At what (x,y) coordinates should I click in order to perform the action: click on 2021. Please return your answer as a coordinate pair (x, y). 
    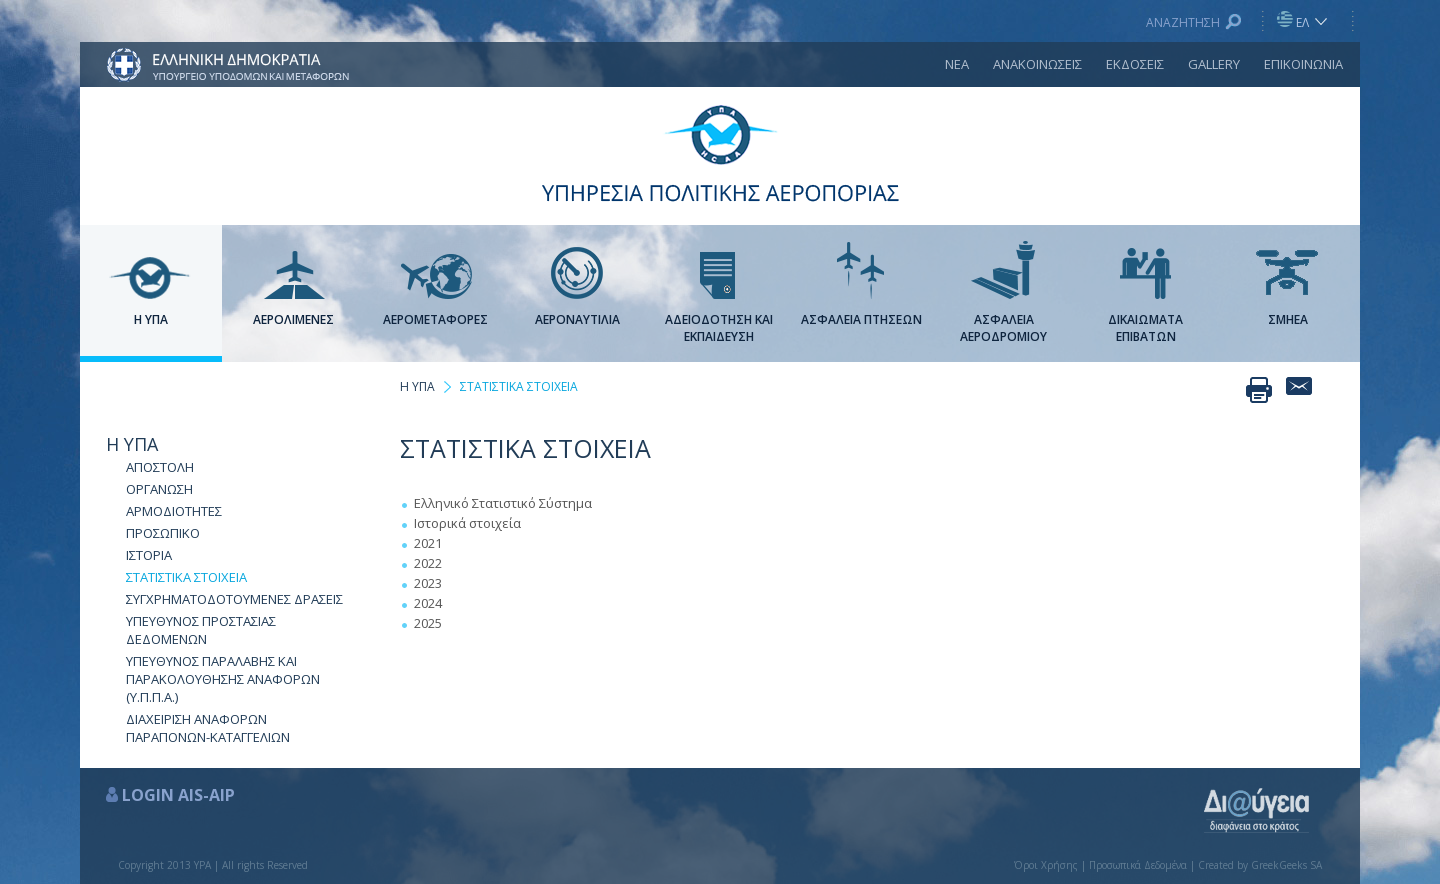
    Looking at the image, I should click on (428, 543).